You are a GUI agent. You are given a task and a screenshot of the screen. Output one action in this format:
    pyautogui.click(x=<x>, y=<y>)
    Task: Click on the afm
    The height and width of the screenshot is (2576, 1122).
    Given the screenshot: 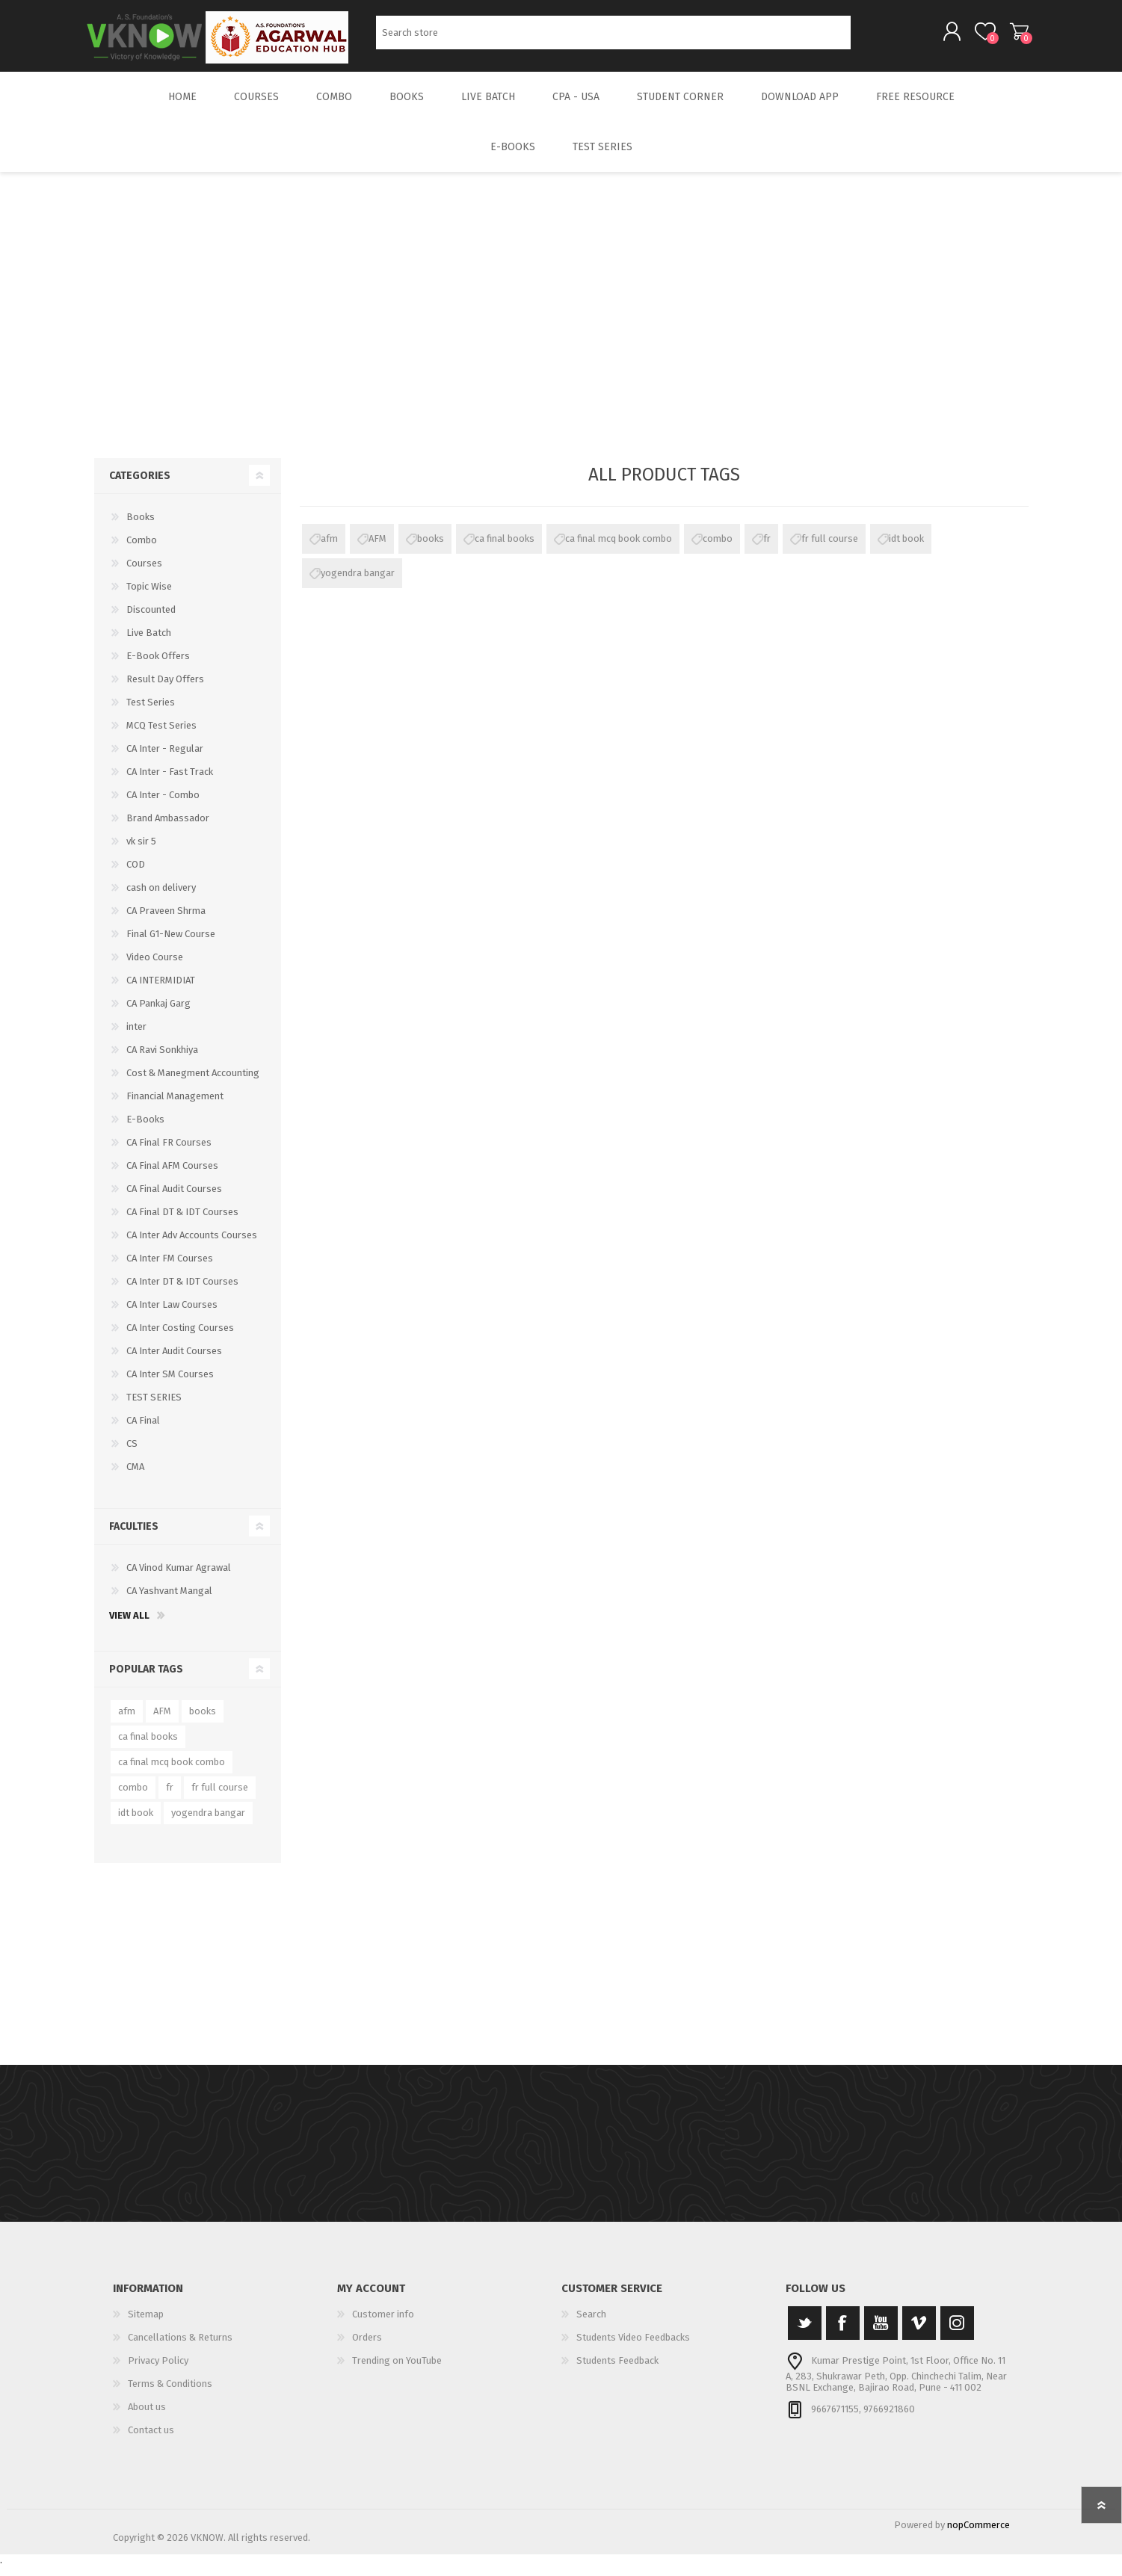 What is the action you would take?
    pyautogui.click(x=329, y=549)
    